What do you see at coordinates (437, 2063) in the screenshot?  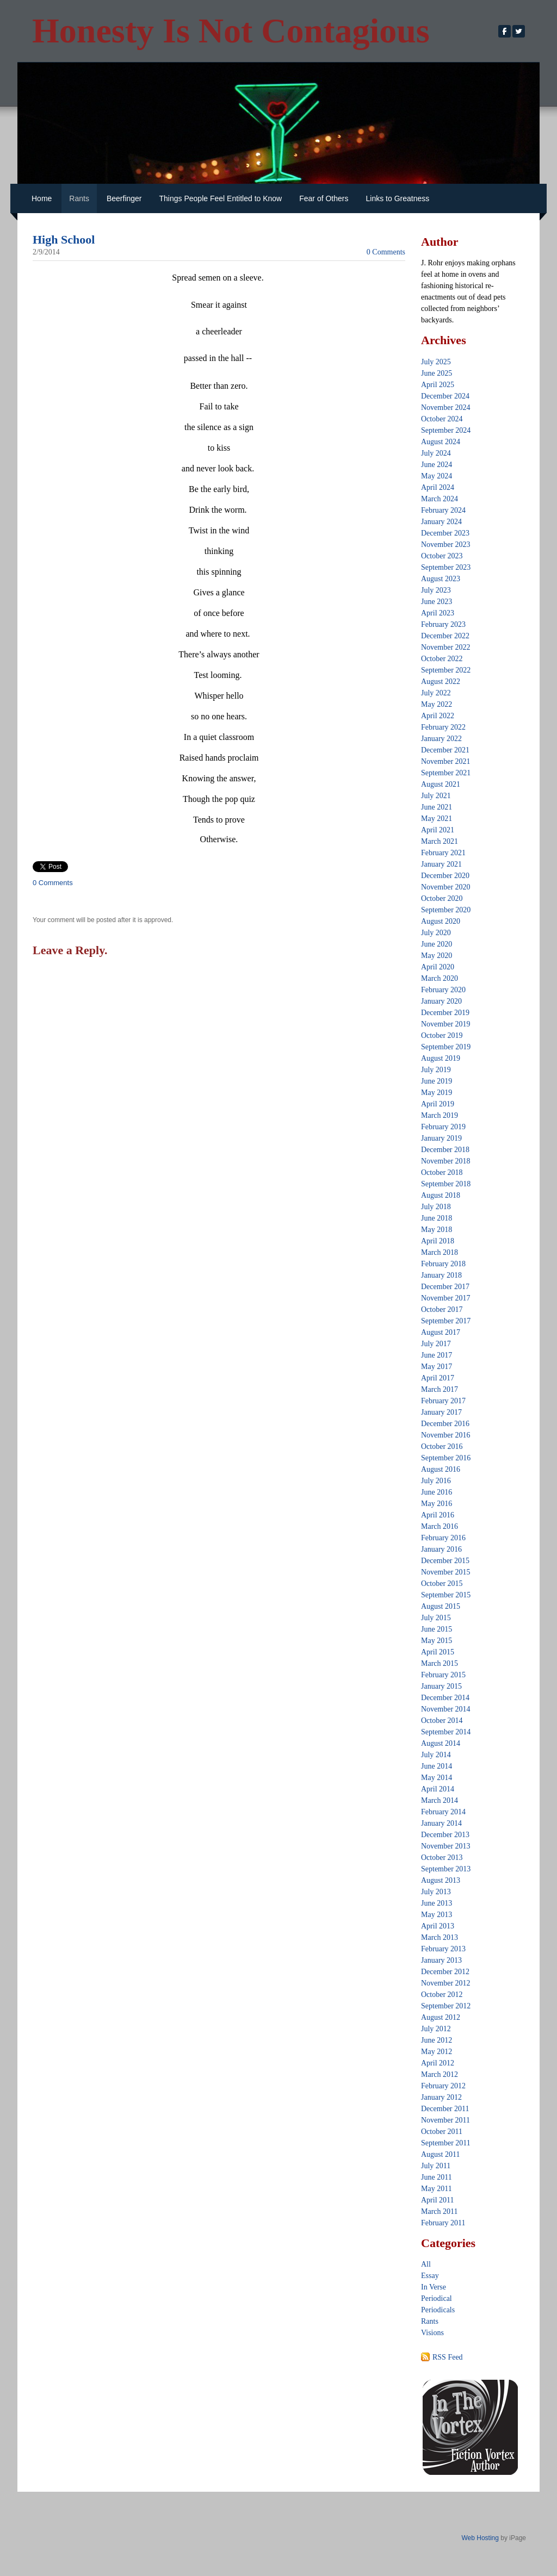 I see `April 2012` at bounding box center [437, 2063].